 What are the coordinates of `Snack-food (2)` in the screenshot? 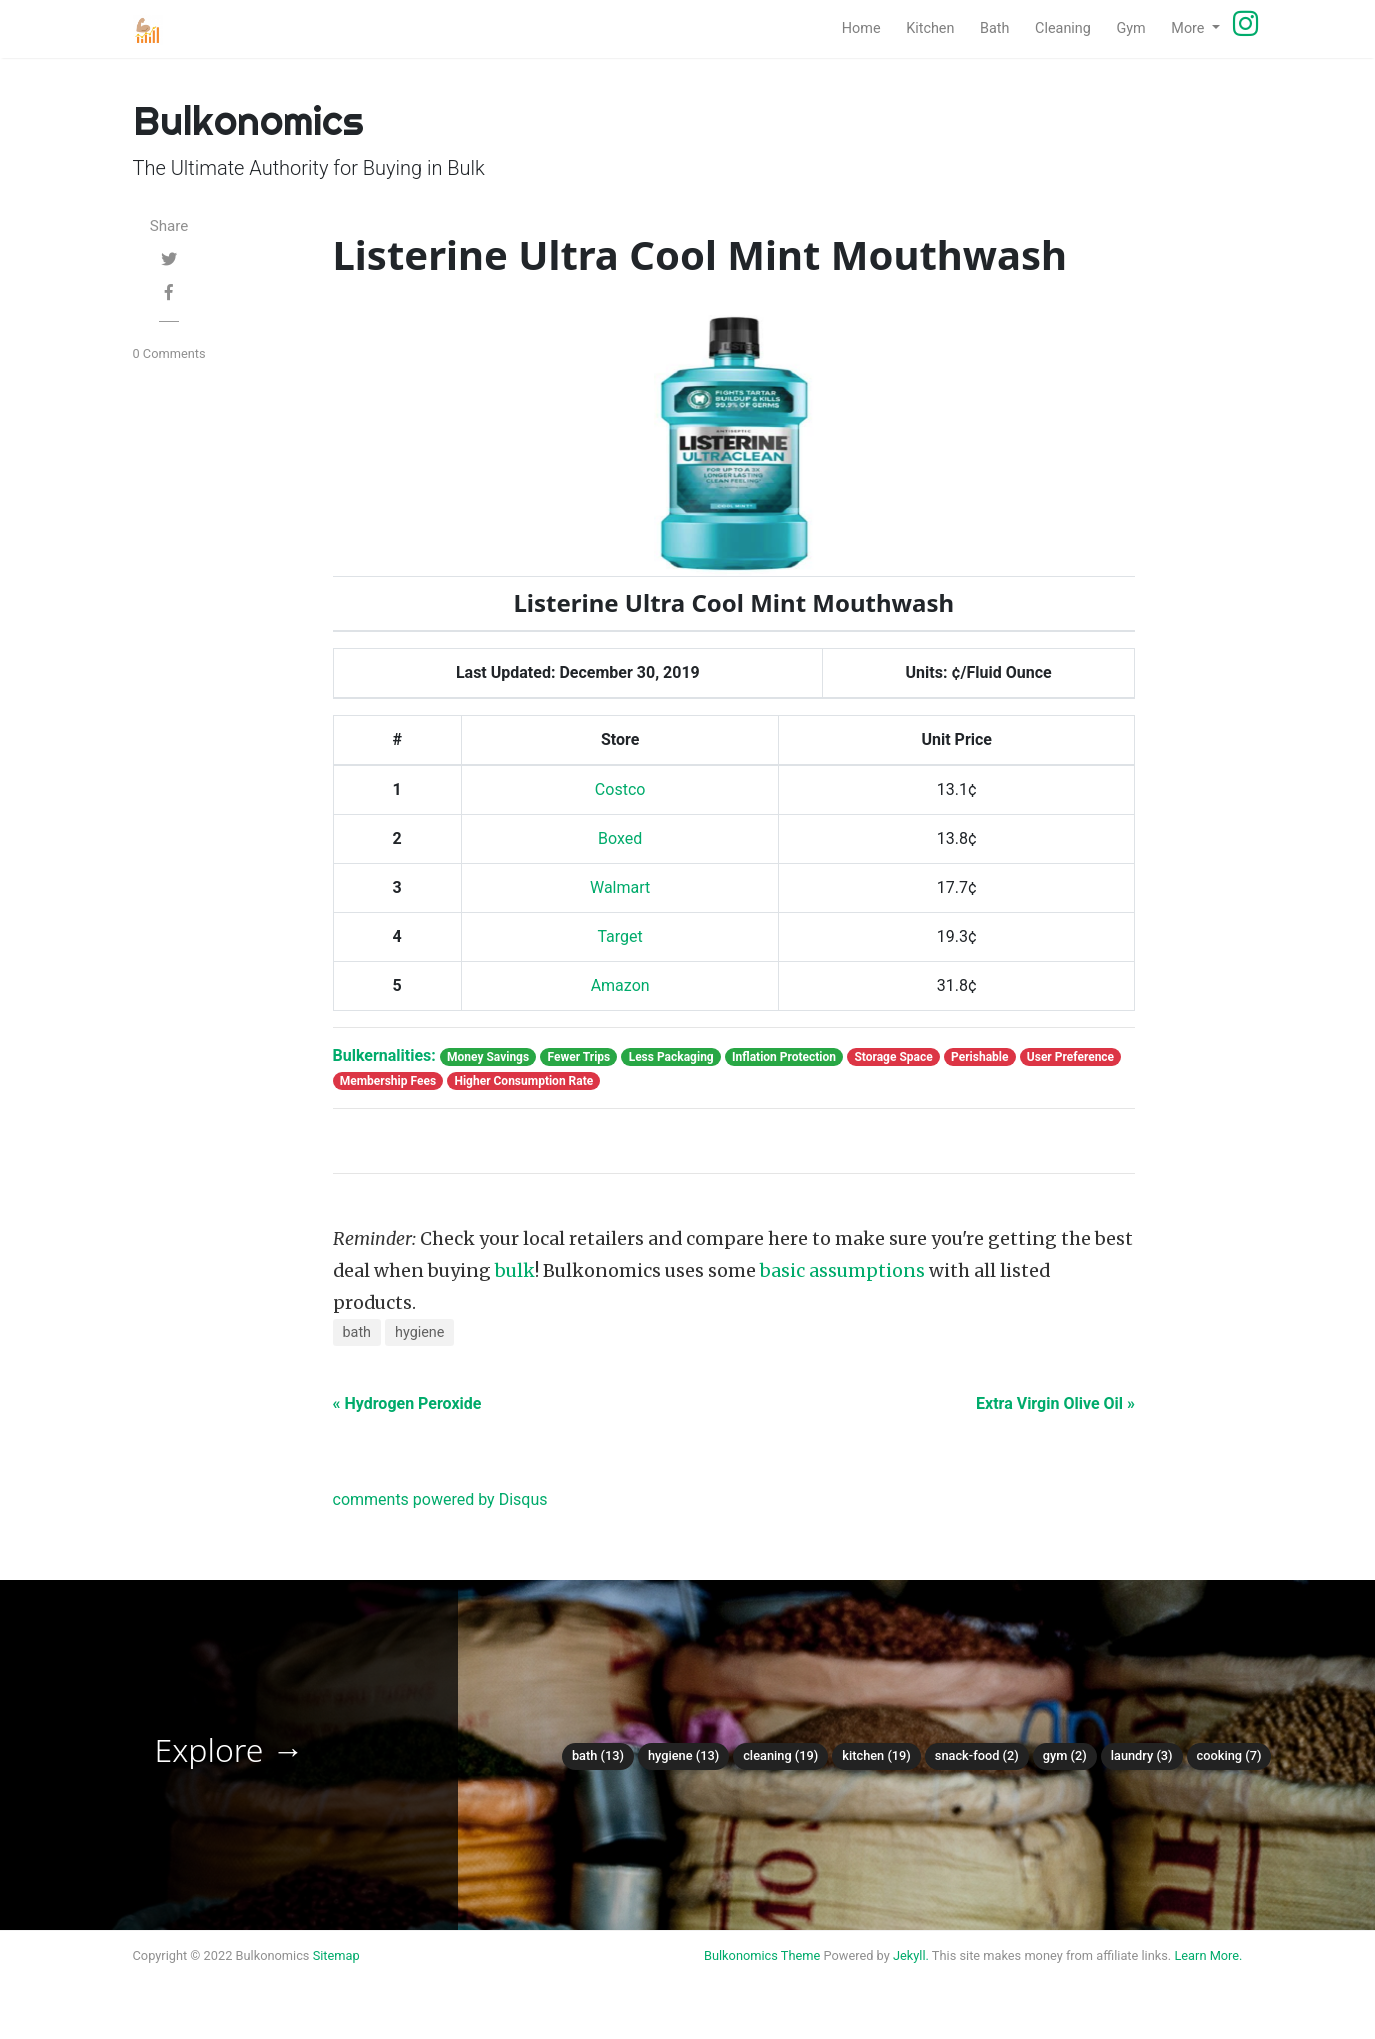 It's located at (977, 1755).